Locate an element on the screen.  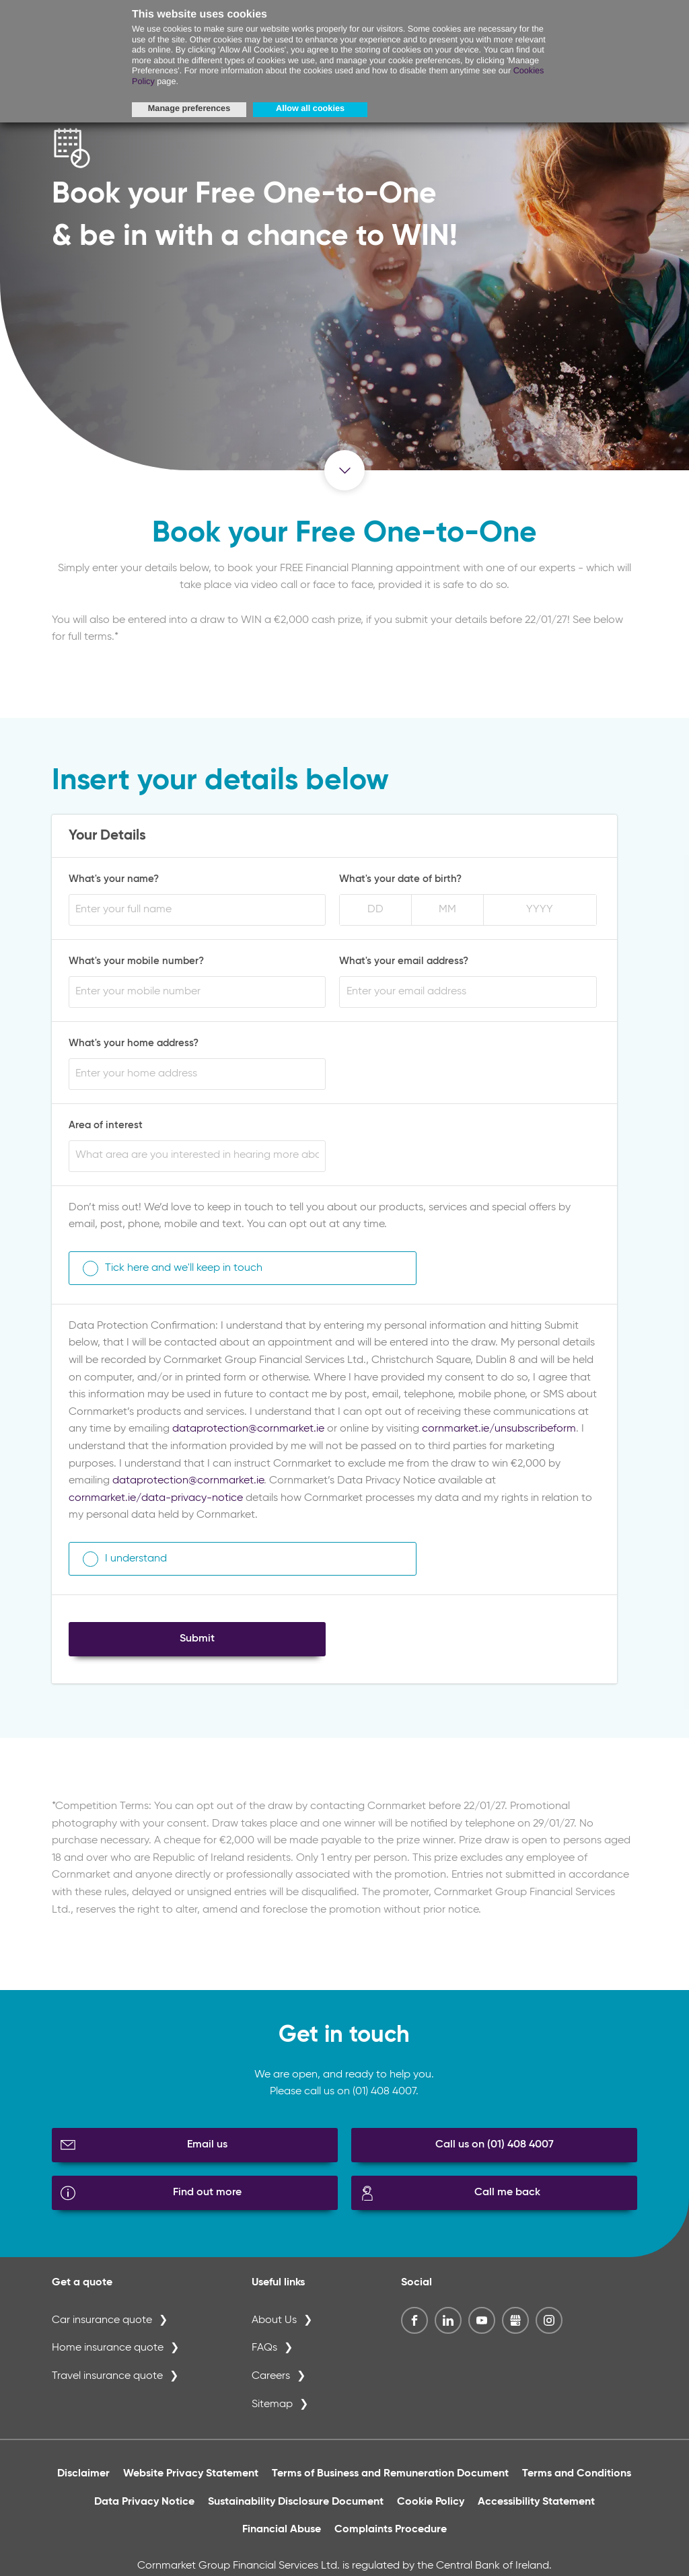
What's your email address? is located at coordinates (403, 964).